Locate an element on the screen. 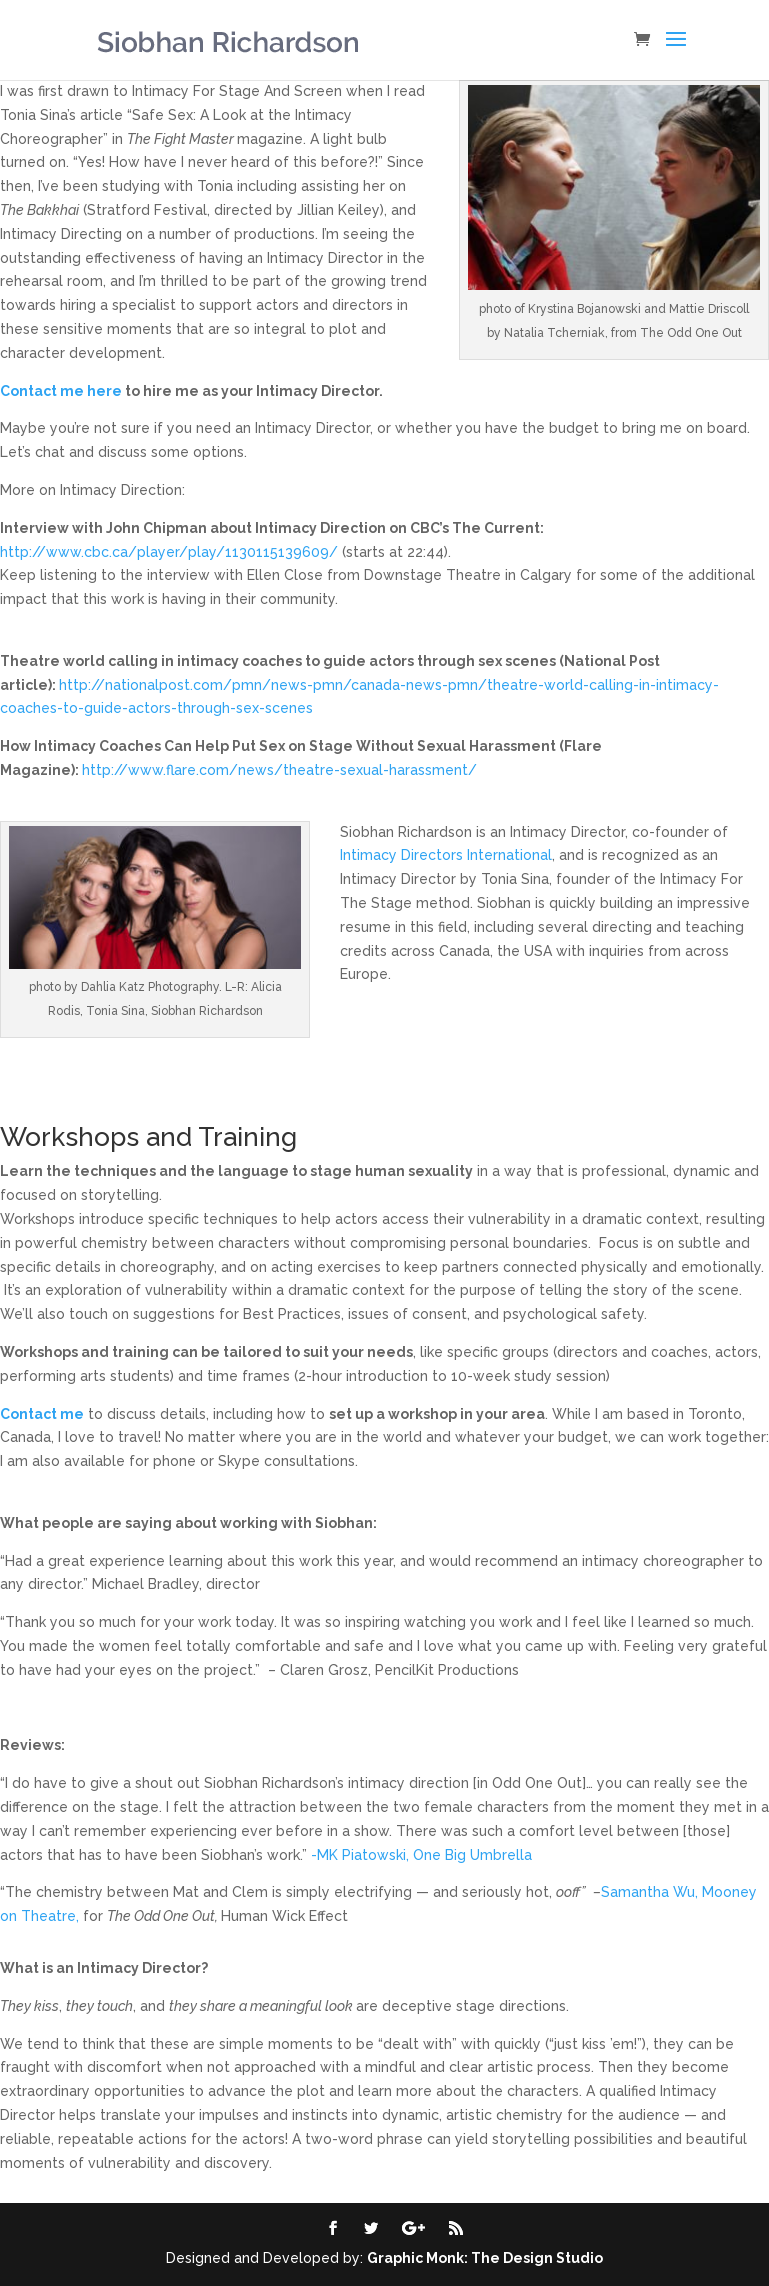 This screenshot has height=2286, width=769. Intimacy Directors International is located at coordinates (446, 855).